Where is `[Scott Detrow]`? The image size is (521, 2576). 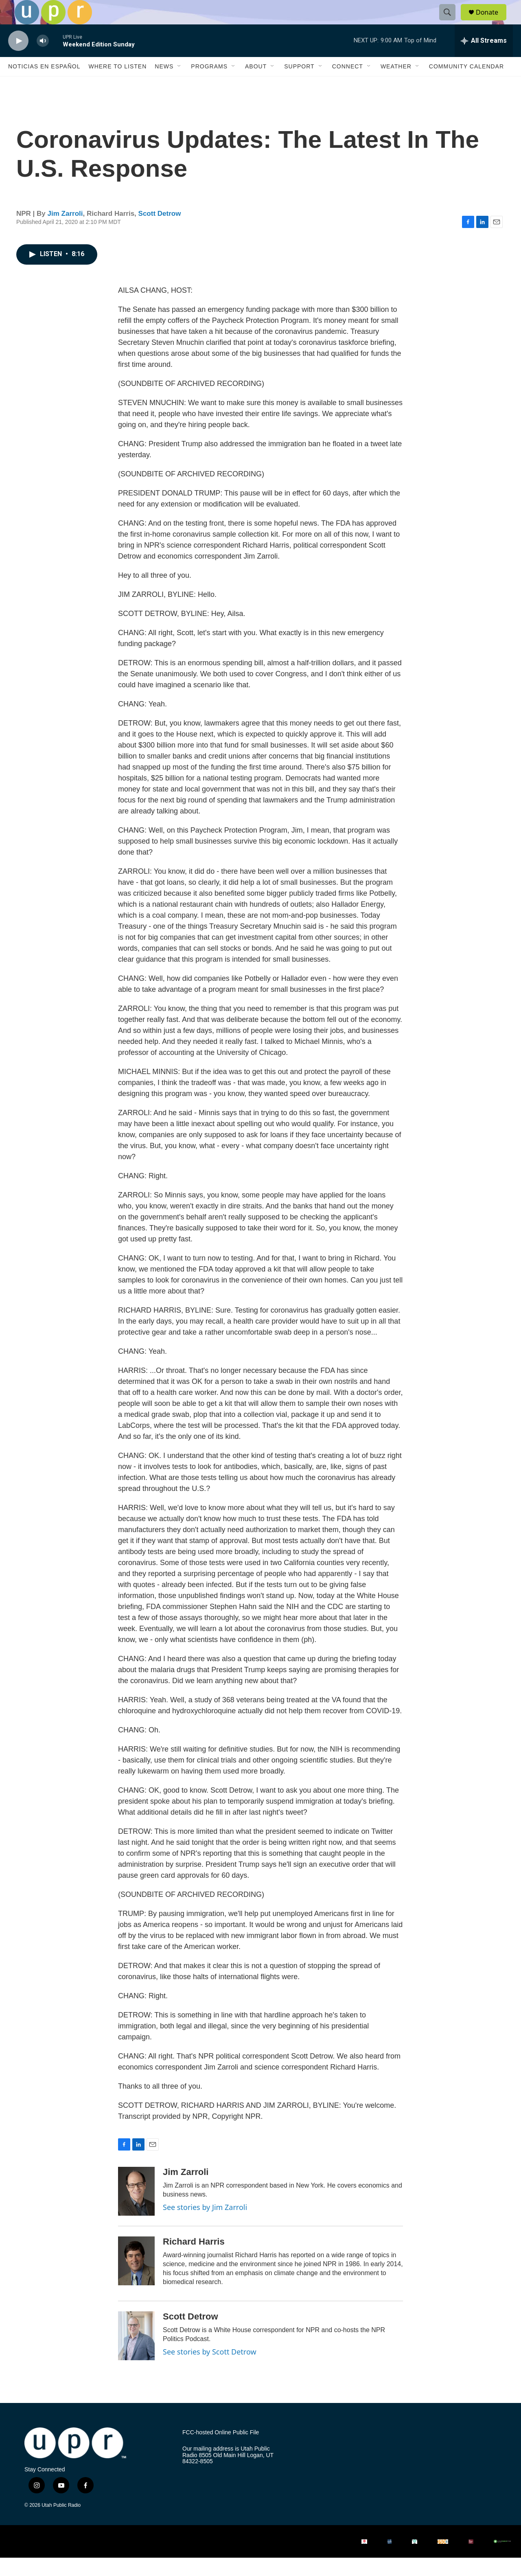 [Scott Detrow] is located at coordinates (136, 2354).